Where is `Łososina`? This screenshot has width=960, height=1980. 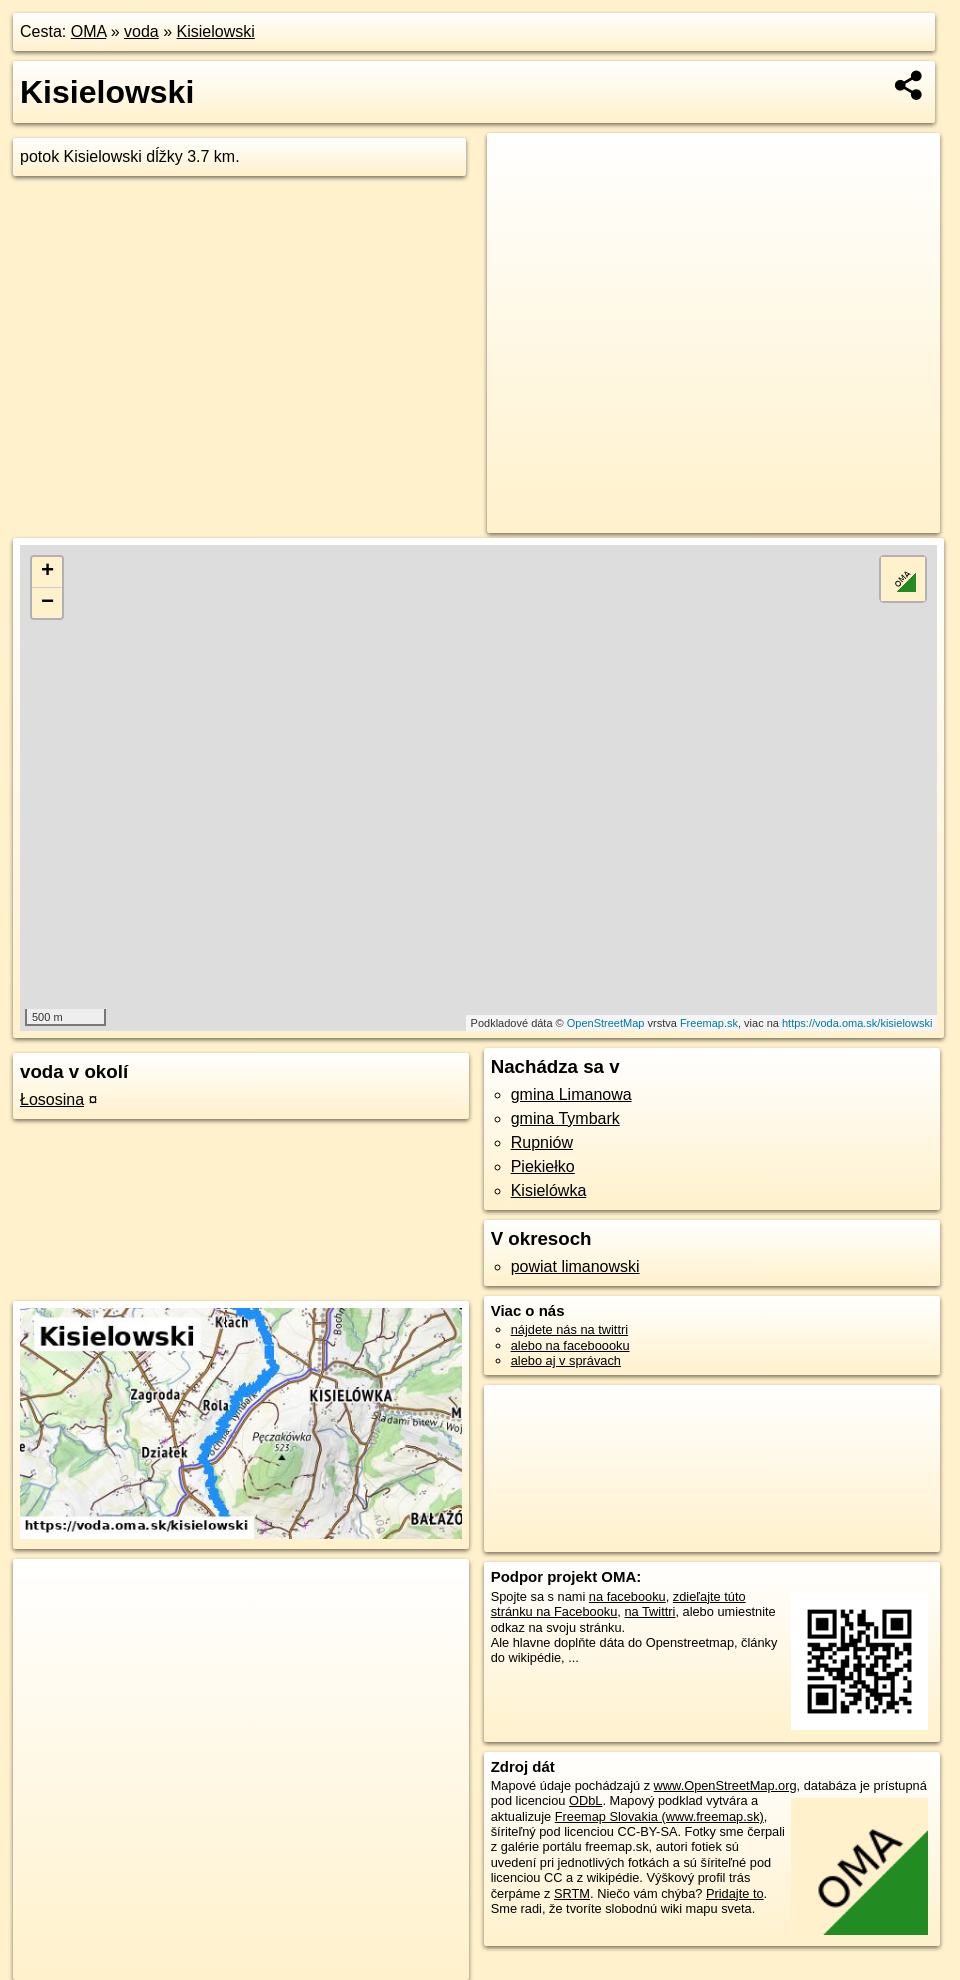 Łososina is located at coordinates (52, 1099).